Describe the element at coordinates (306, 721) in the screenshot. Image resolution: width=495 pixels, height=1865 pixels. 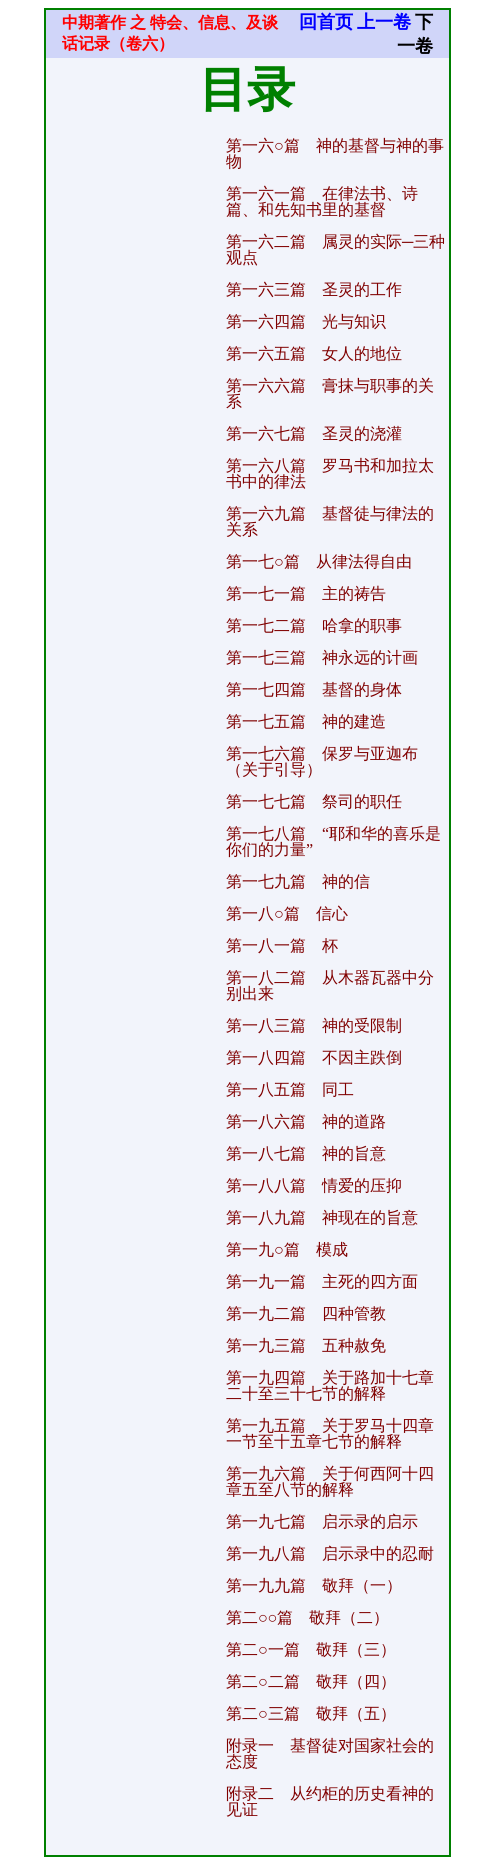
I see `第一七五篇 神的建造` at that location.